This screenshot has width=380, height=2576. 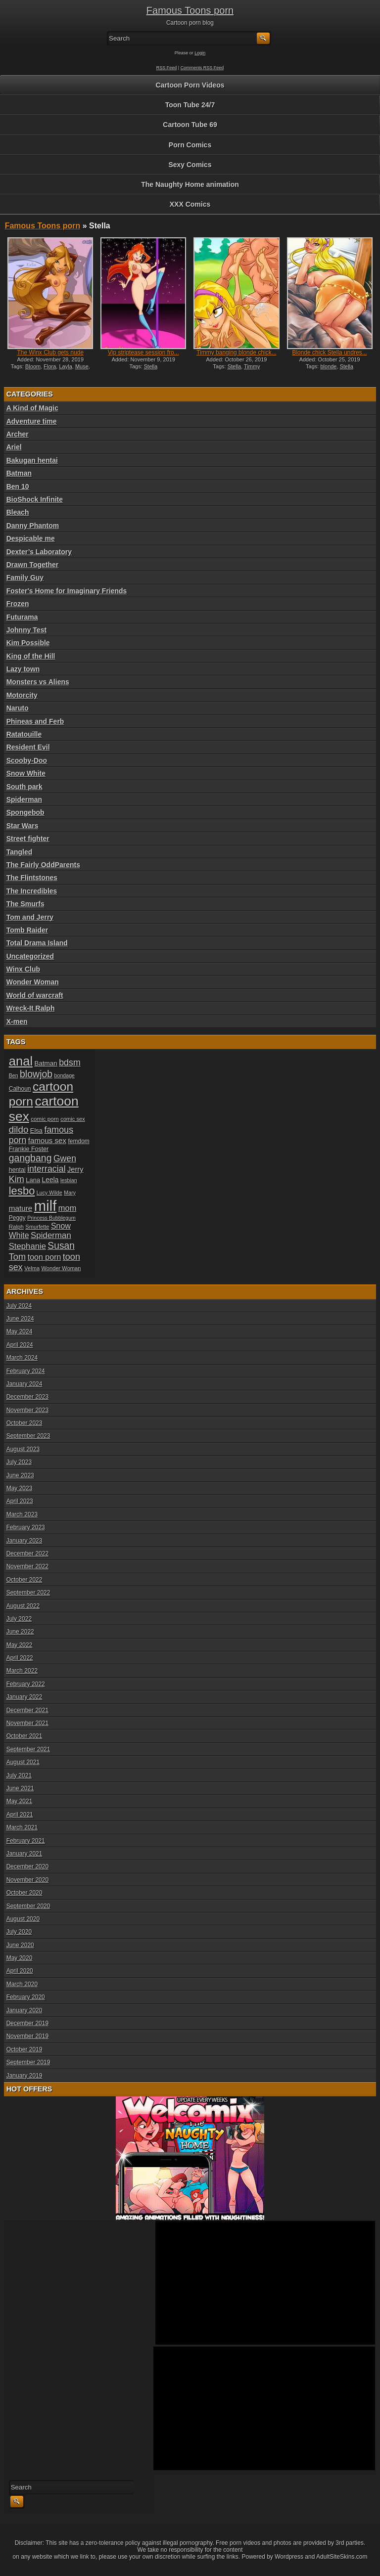 I want to click on Peggy [Peggy (20 items)], so click(x=17, y=1217).